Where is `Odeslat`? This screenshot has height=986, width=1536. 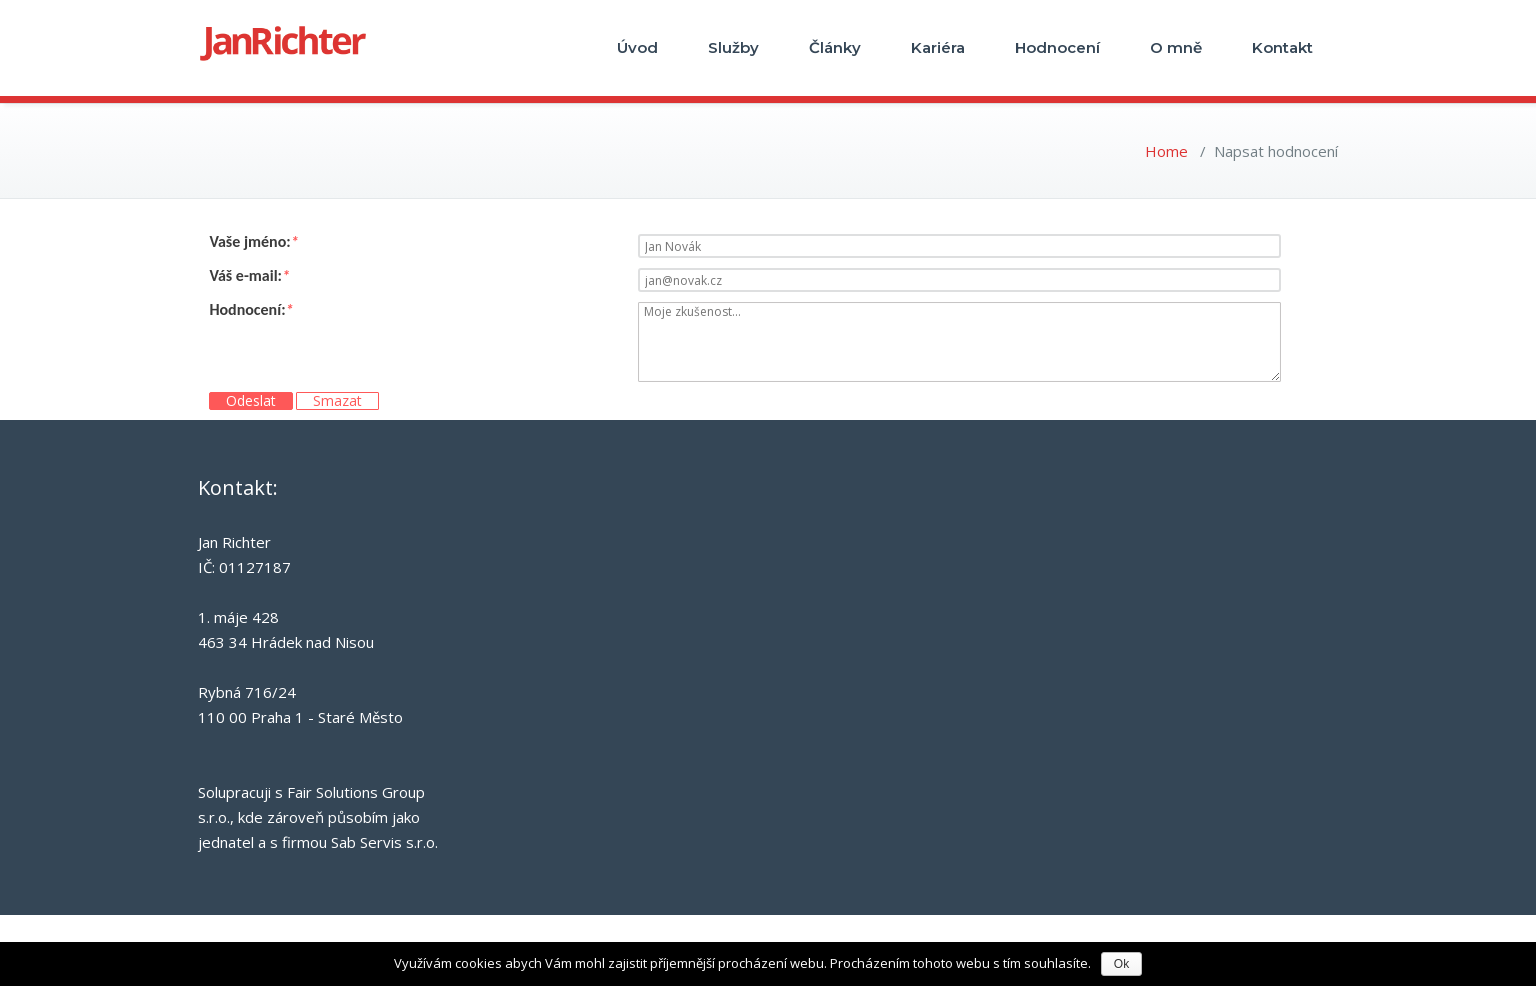
Odeslat is located at coordinates (251, 401).